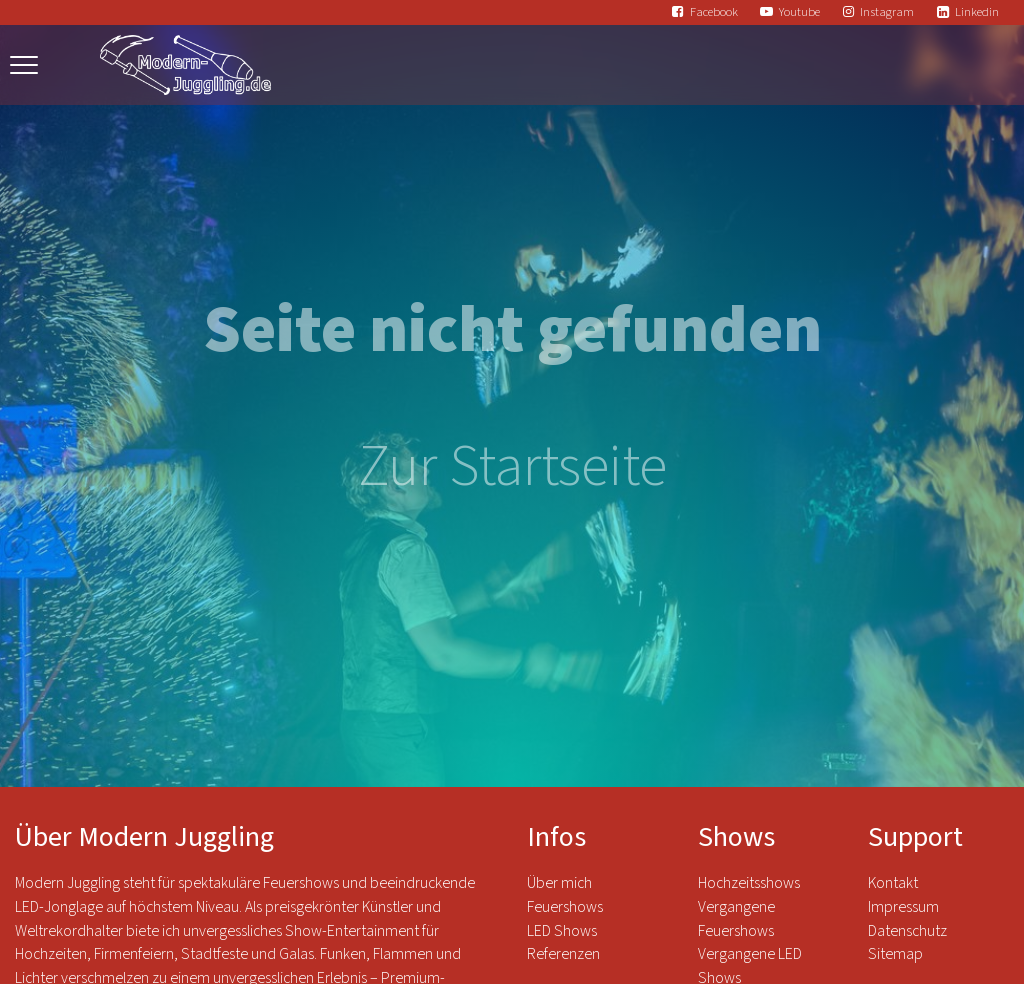  Describe the element at coordinates (714, 12) in the screenshot. I see `Facebook` at that location.